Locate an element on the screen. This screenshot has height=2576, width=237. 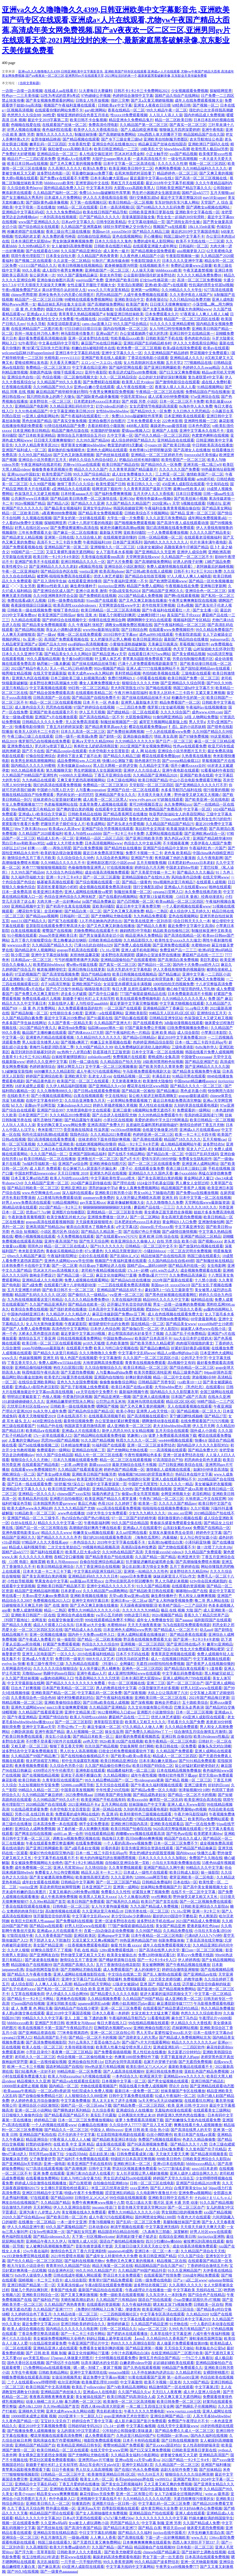
男人扒女人添高潮视频 is located at coordinates (78, 1751).